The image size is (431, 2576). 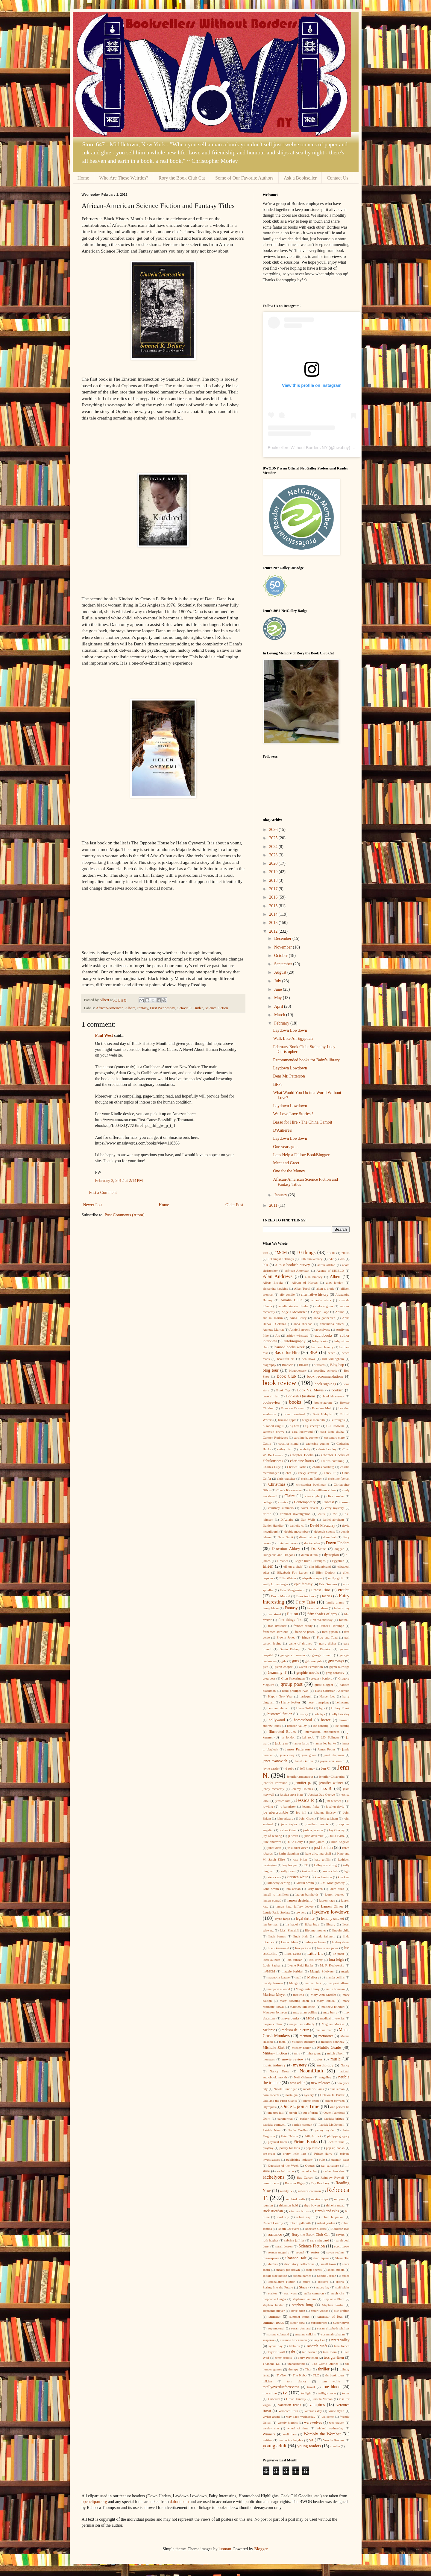 I want to click on philip k. dick, so click(x=313, y=2136).